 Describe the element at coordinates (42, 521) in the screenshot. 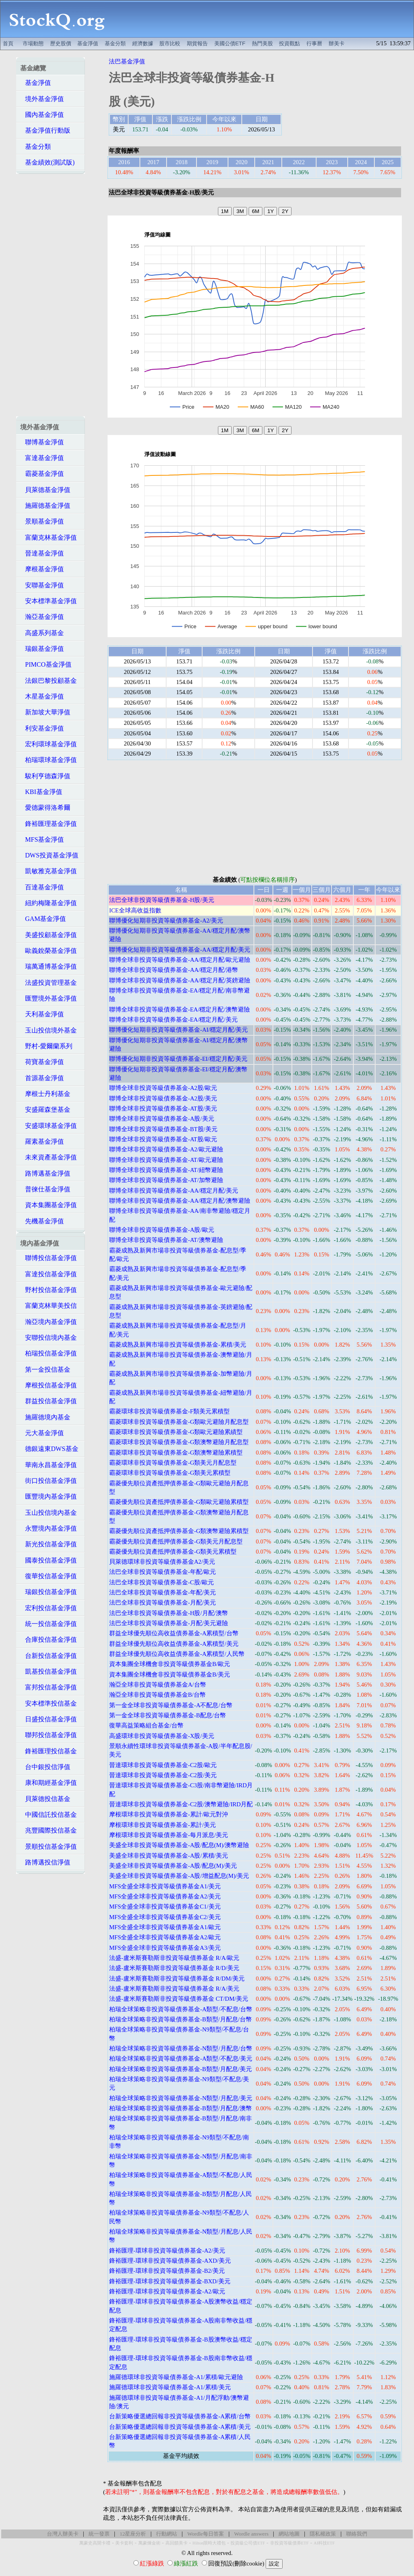

I see `景順基金淨值` at that location.